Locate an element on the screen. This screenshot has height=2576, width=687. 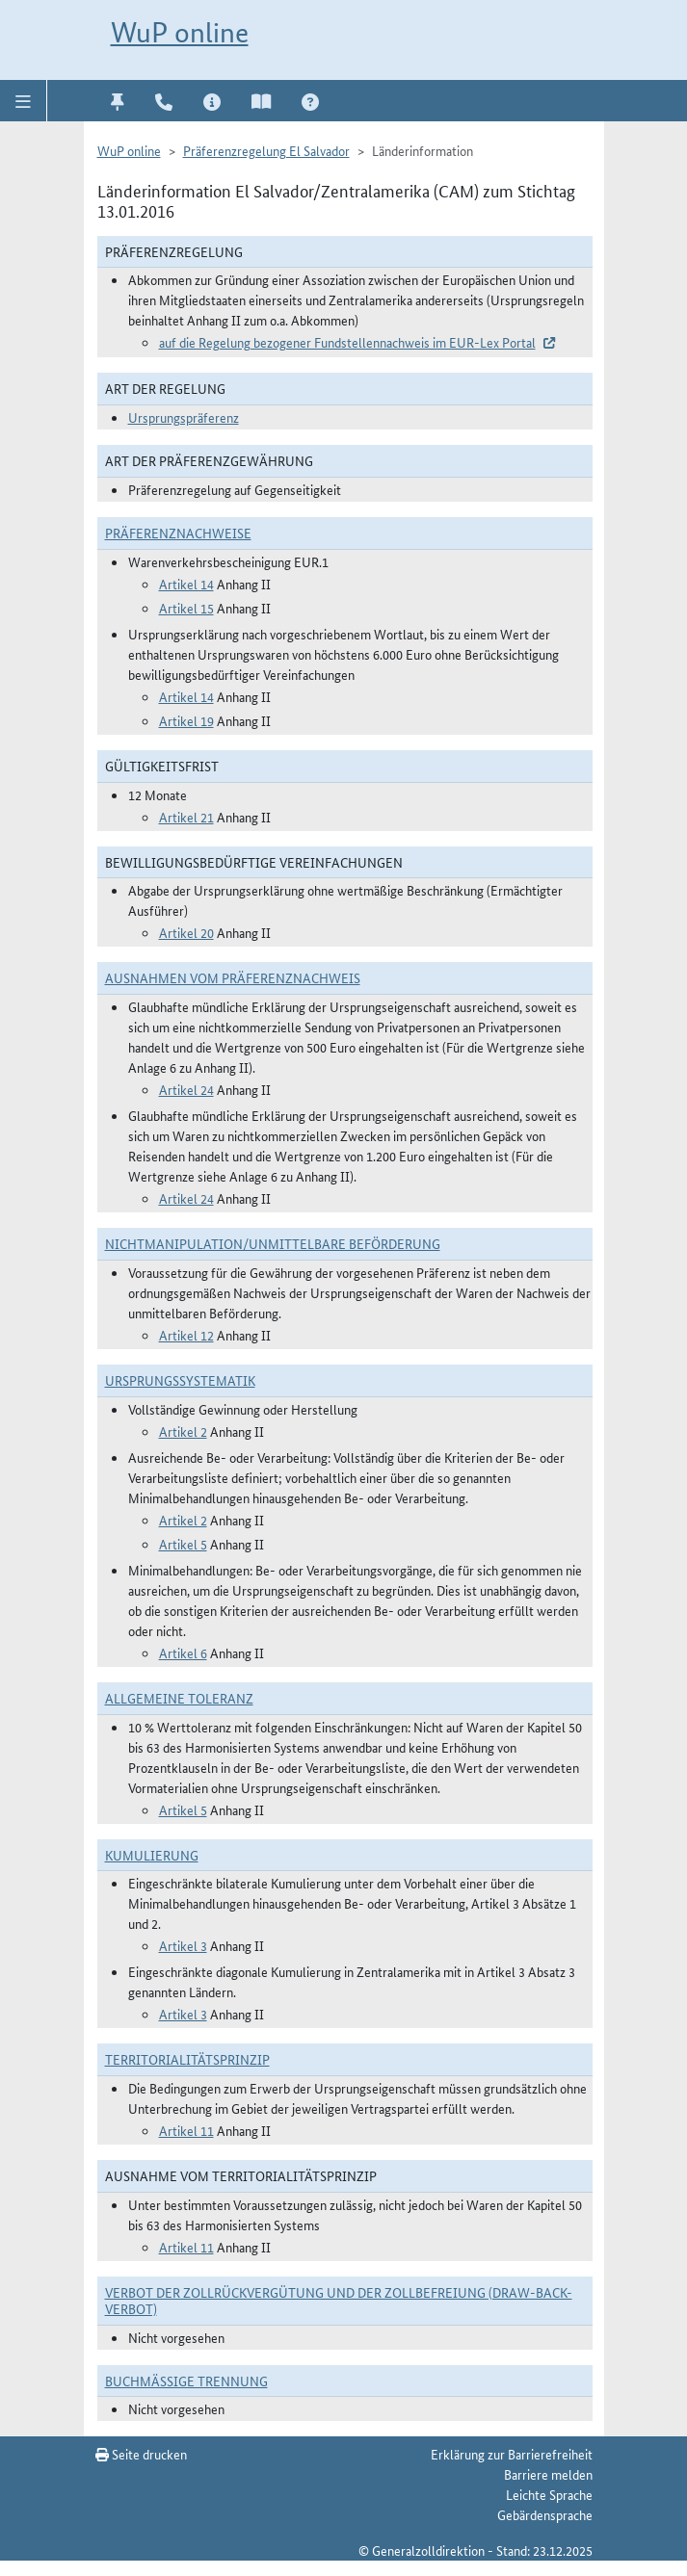
Artikel 2 is located at coordinates (183, 1431).